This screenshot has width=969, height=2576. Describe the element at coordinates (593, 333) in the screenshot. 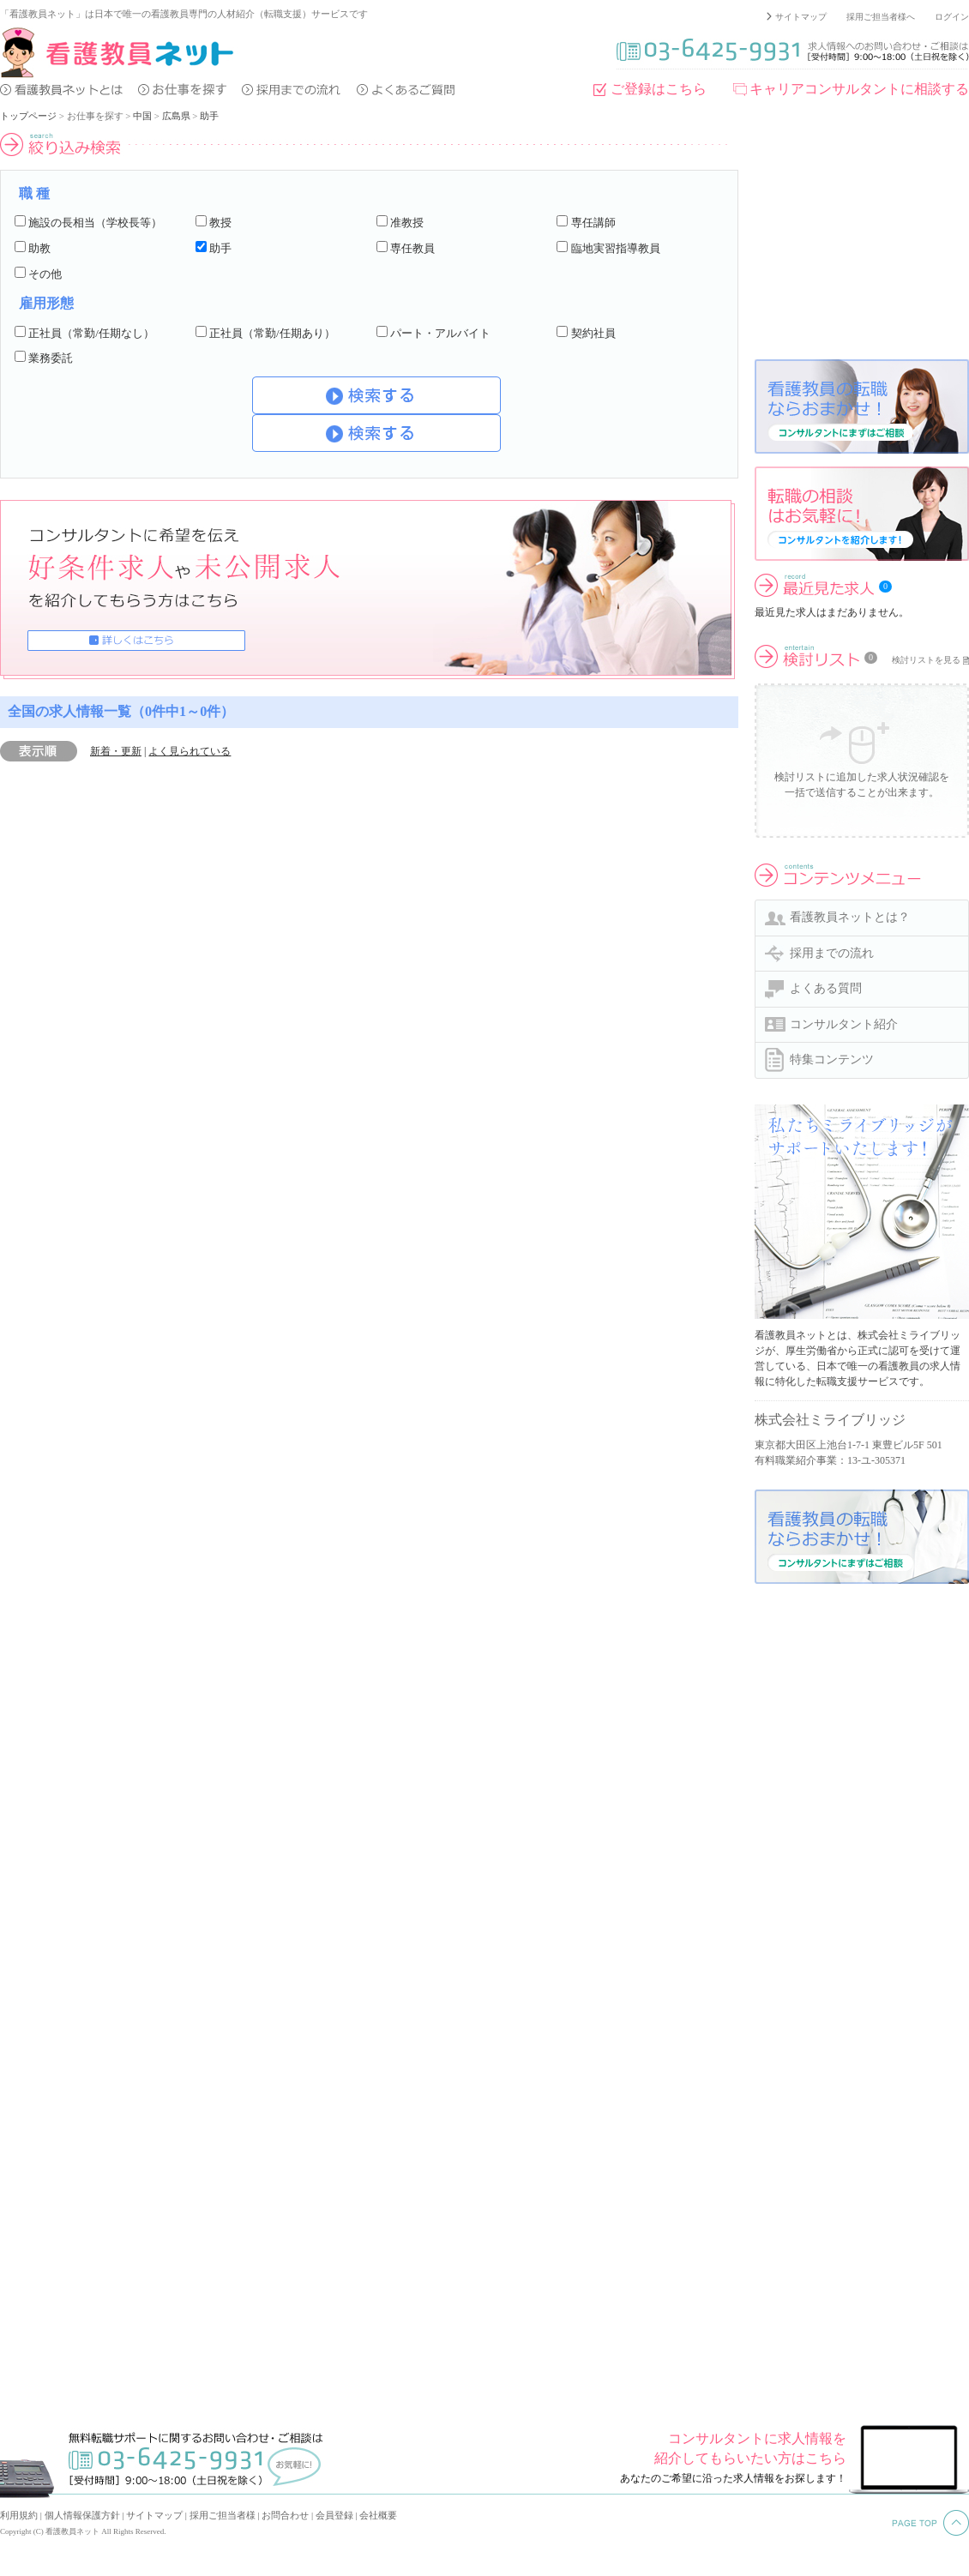

I see `契約社員` at that location.